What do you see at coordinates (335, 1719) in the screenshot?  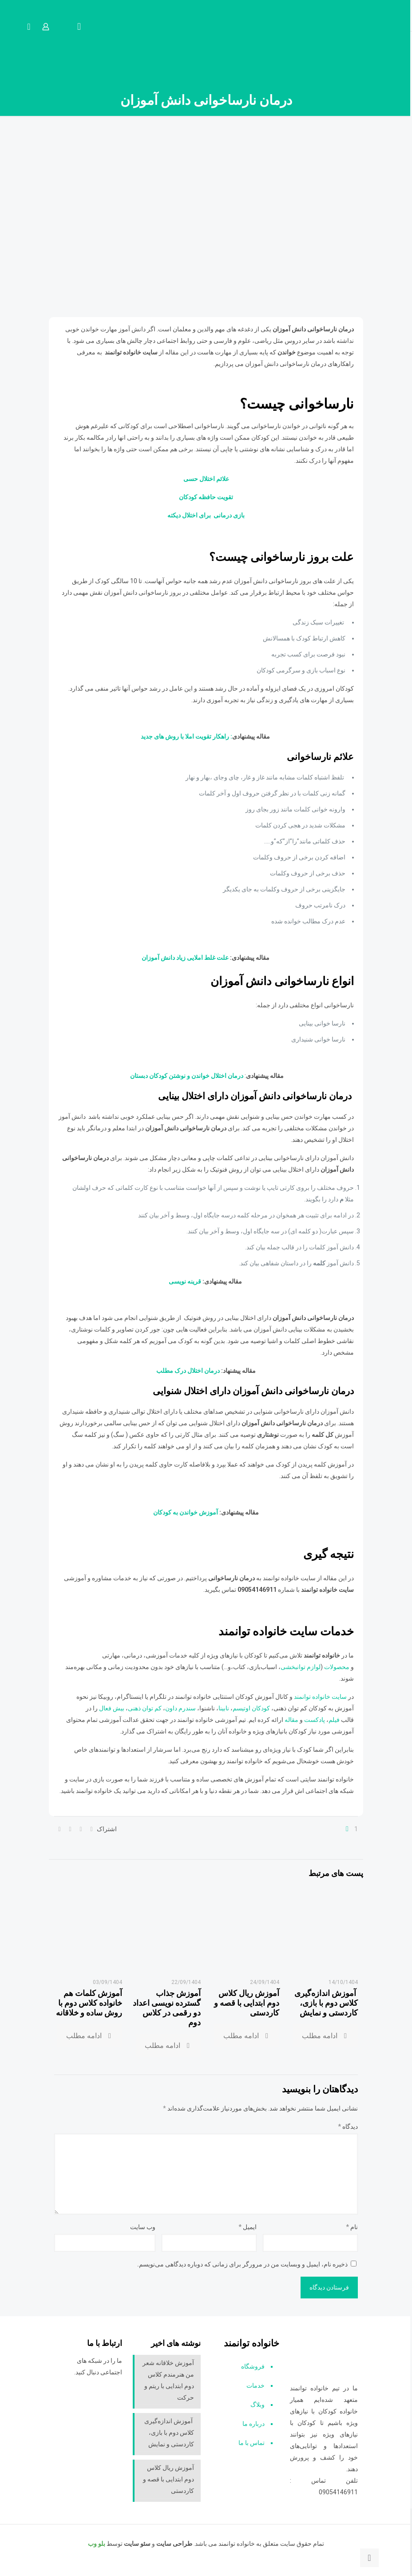 I see `فیلم` at bounding box center [335, 1719].